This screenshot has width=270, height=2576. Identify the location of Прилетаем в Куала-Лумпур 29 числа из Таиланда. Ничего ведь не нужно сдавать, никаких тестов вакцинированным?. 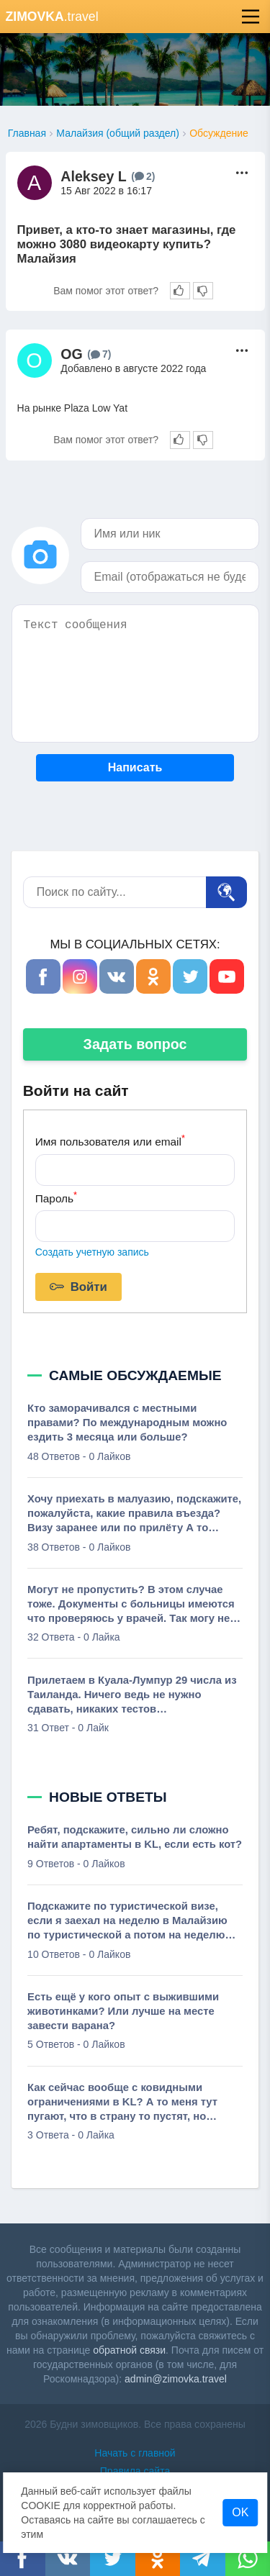
(131, 1695).